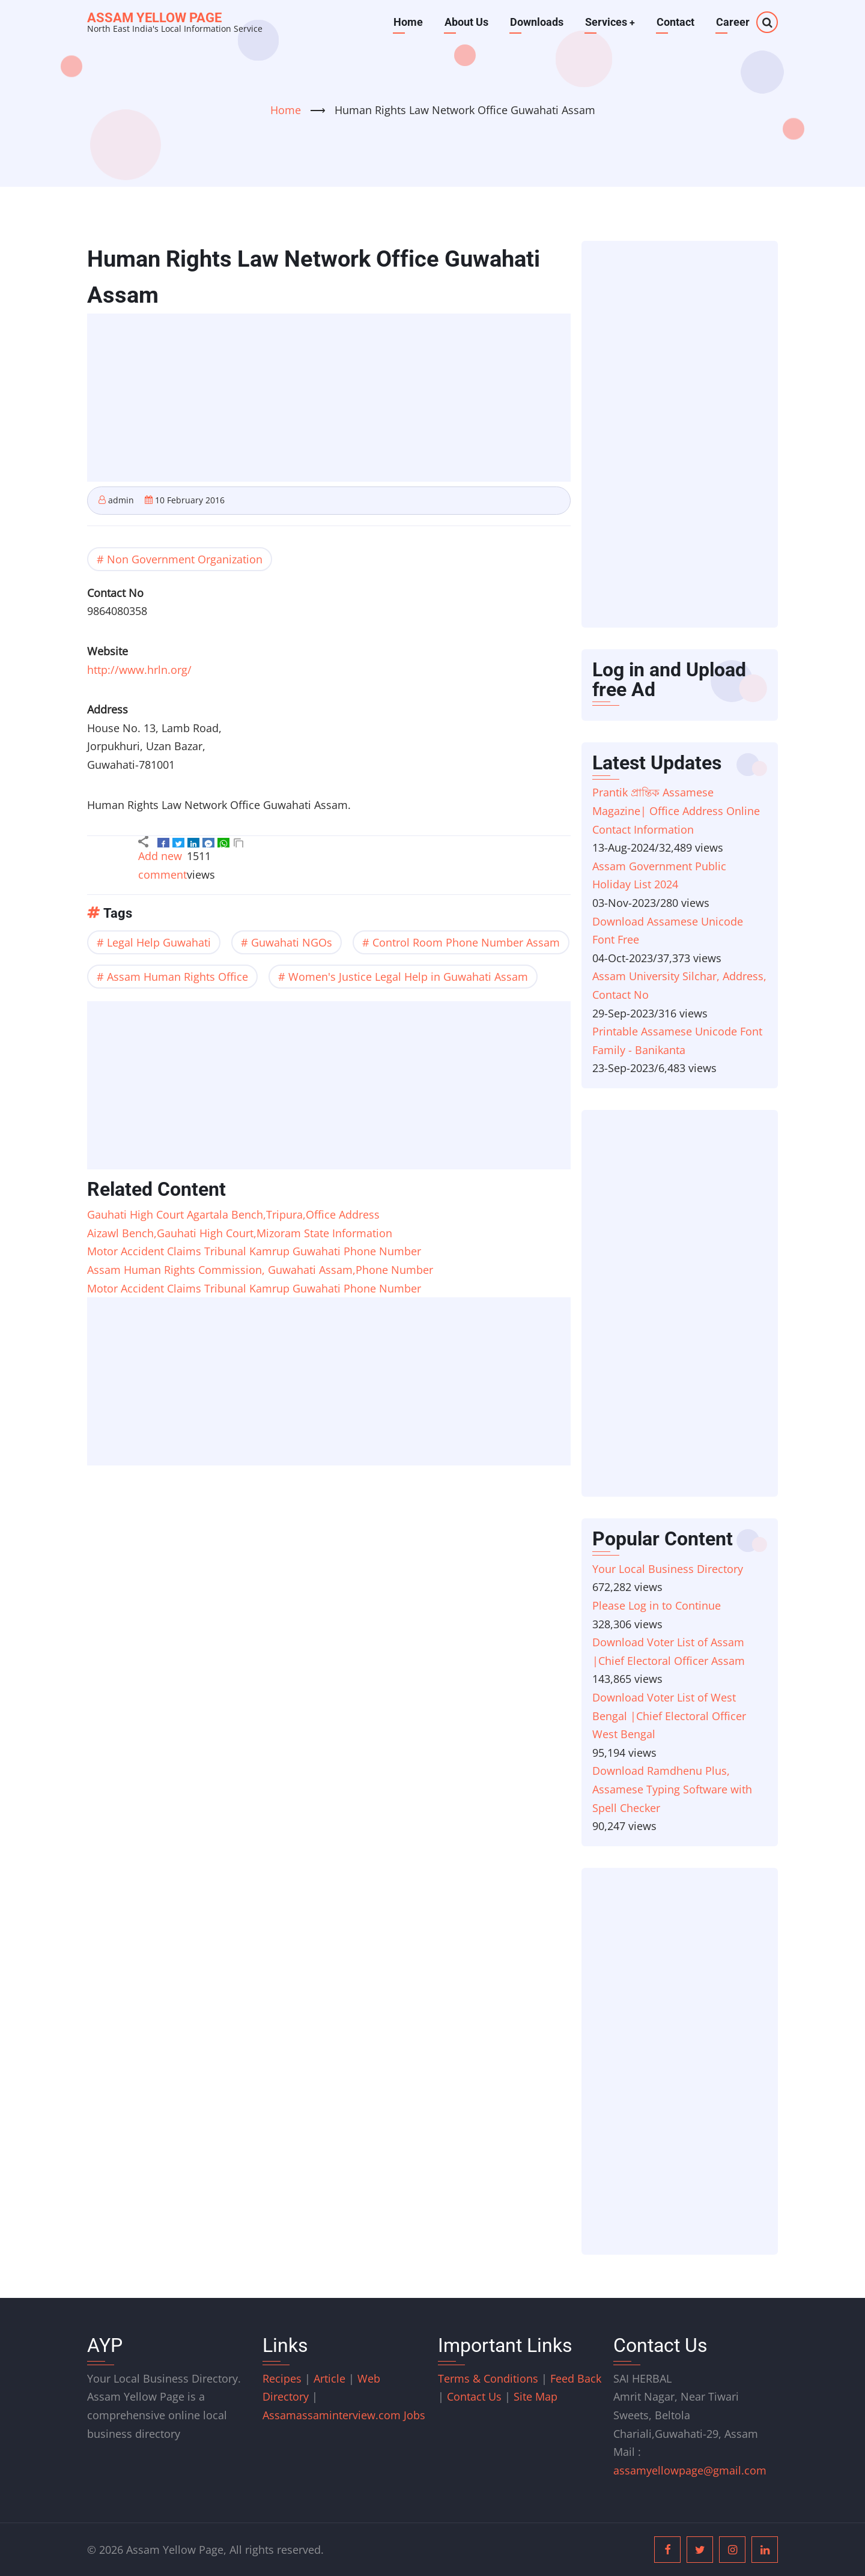 This screenshot has width=865, height=2576. What do you see at coordinates (407, 22) in the screenshot?
I see `Home` at bounding box center [407, 22].